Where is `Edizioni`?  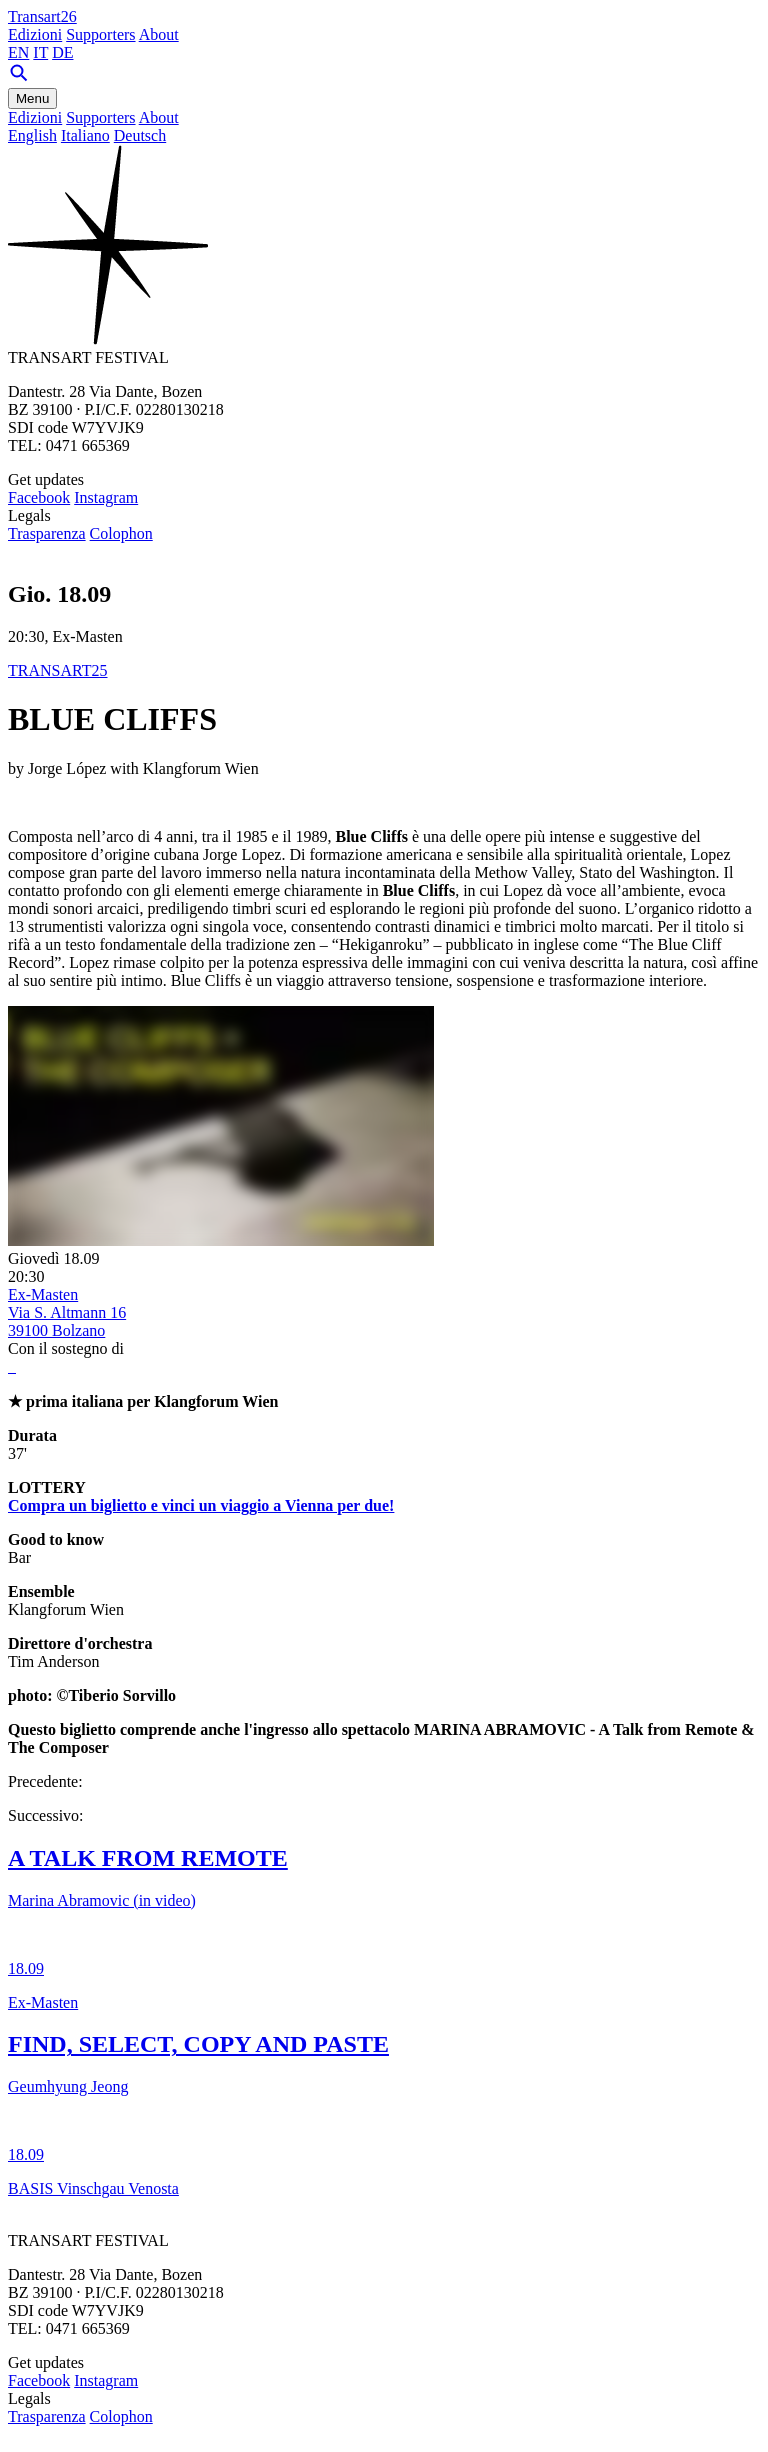 Edizioni is located at coordinates (35, 34).